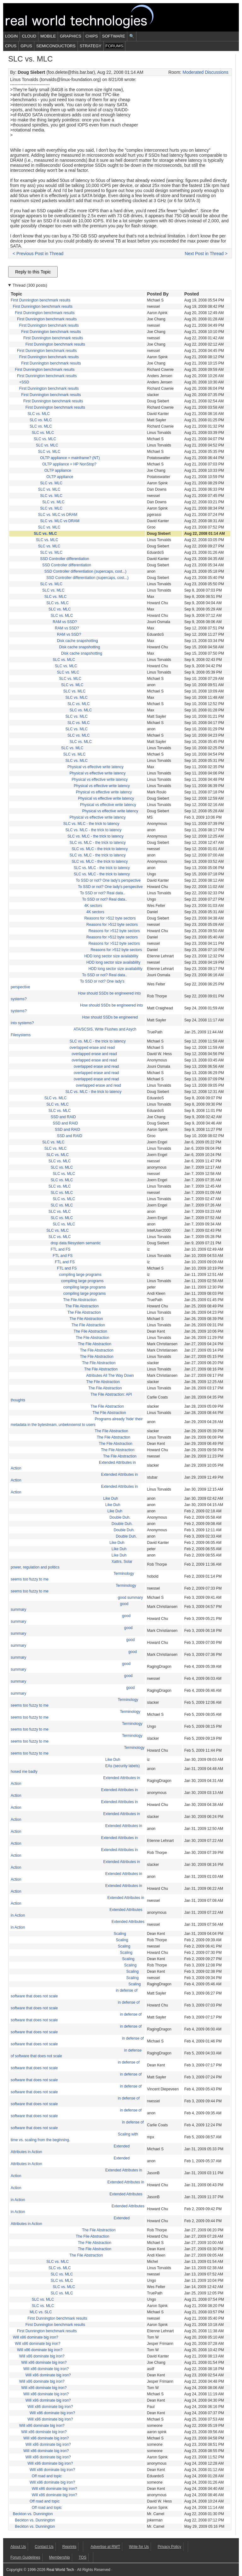 This screenshot has height=2576, width=242. I want to click on Reasons for >512 byte sectors, so click(109, 918).